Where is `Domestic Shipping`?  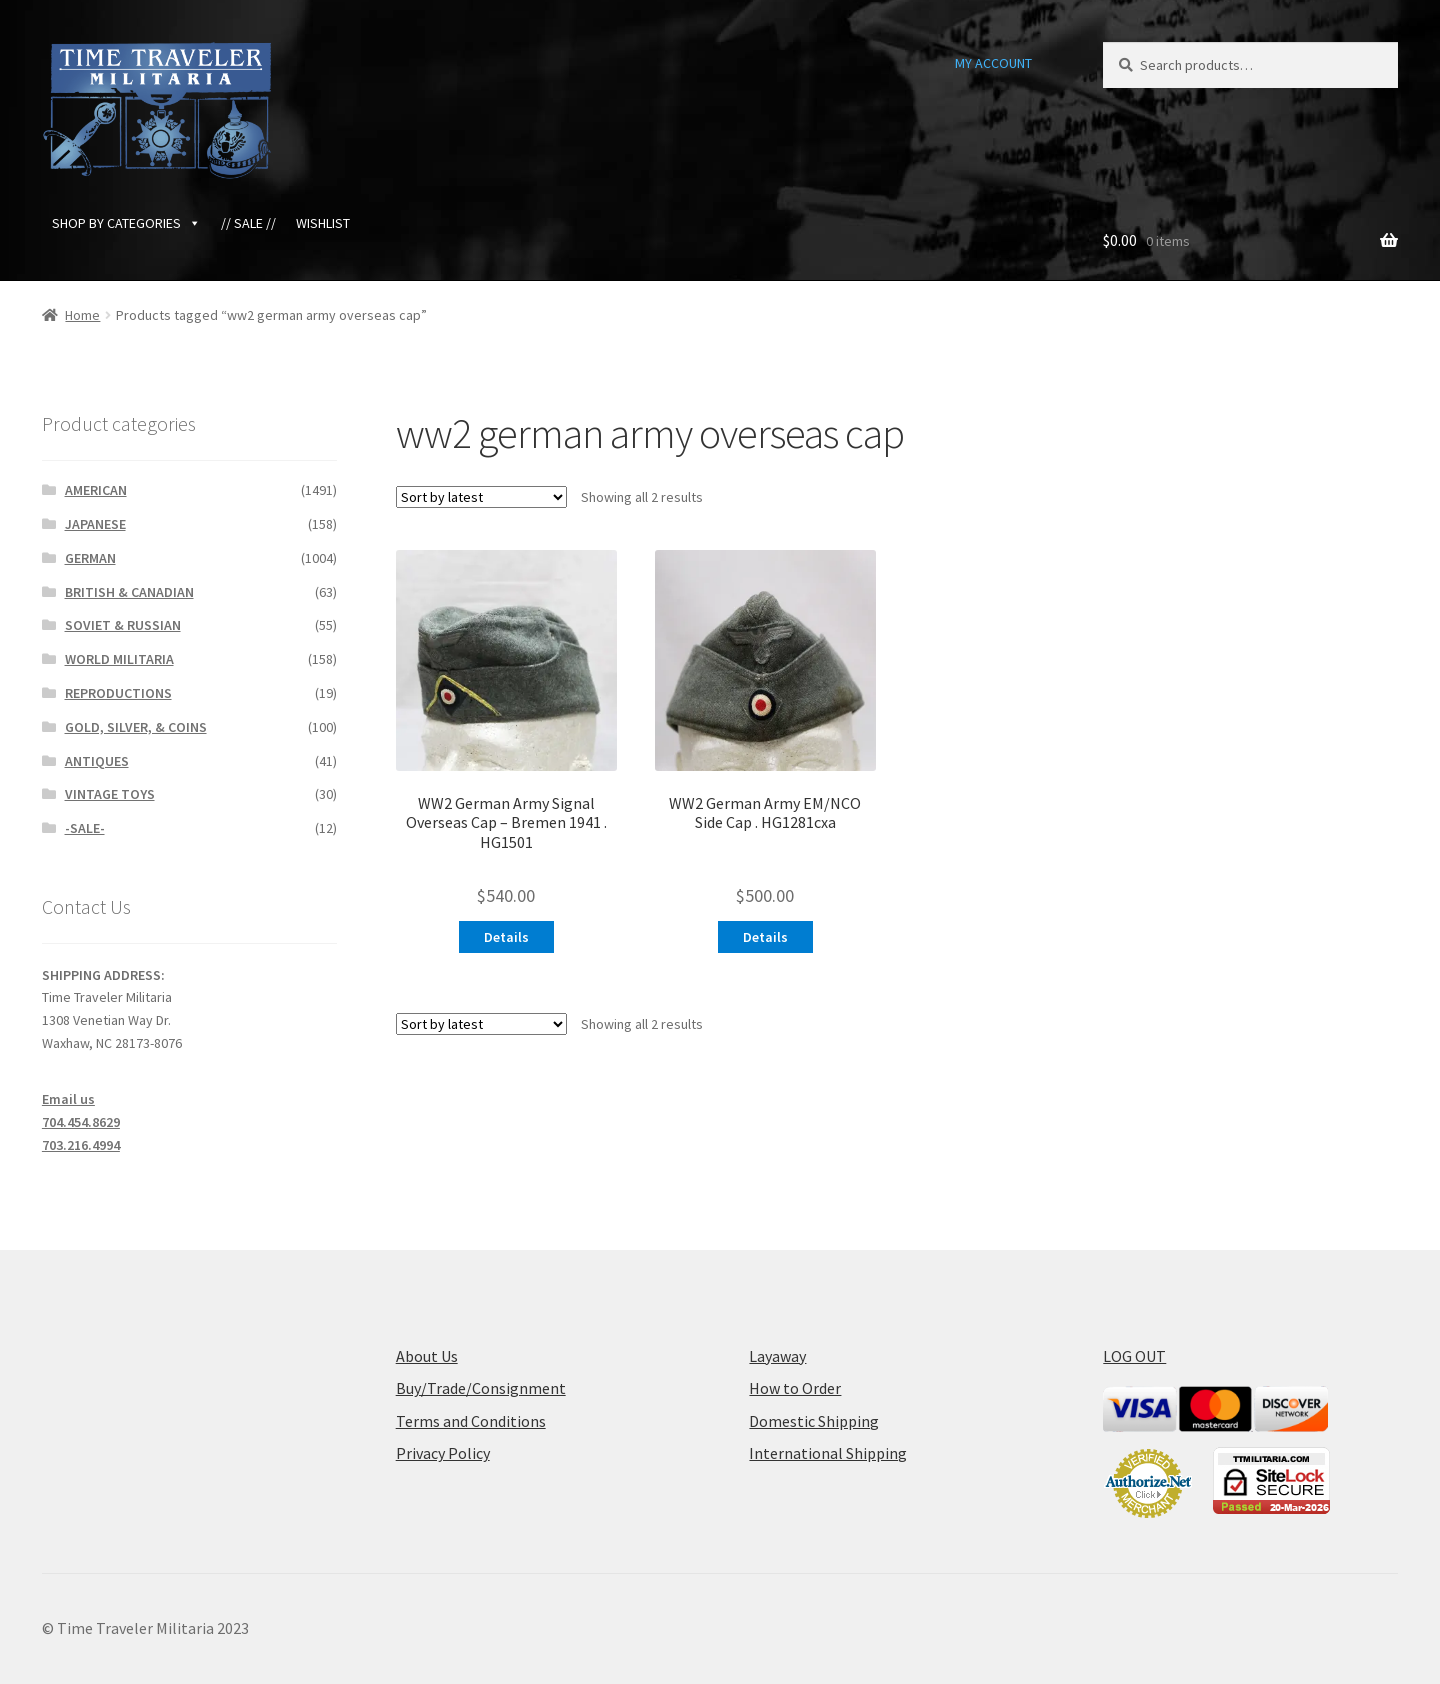
Domestic Shipping is located at coordinates (814, 1421).